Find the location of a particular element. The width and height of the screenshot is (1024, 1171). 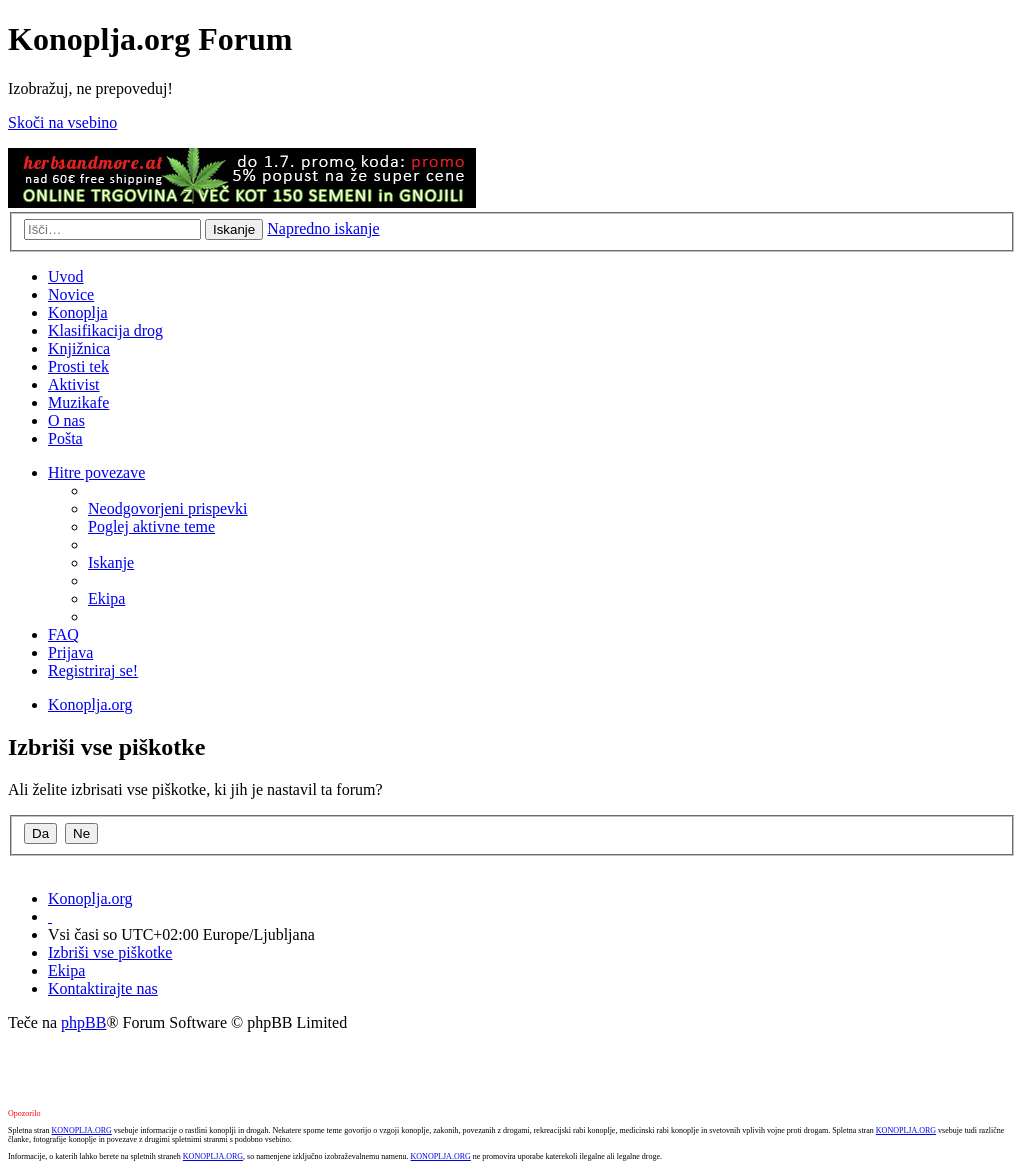

Uvod is located at coordinates (66, 276).